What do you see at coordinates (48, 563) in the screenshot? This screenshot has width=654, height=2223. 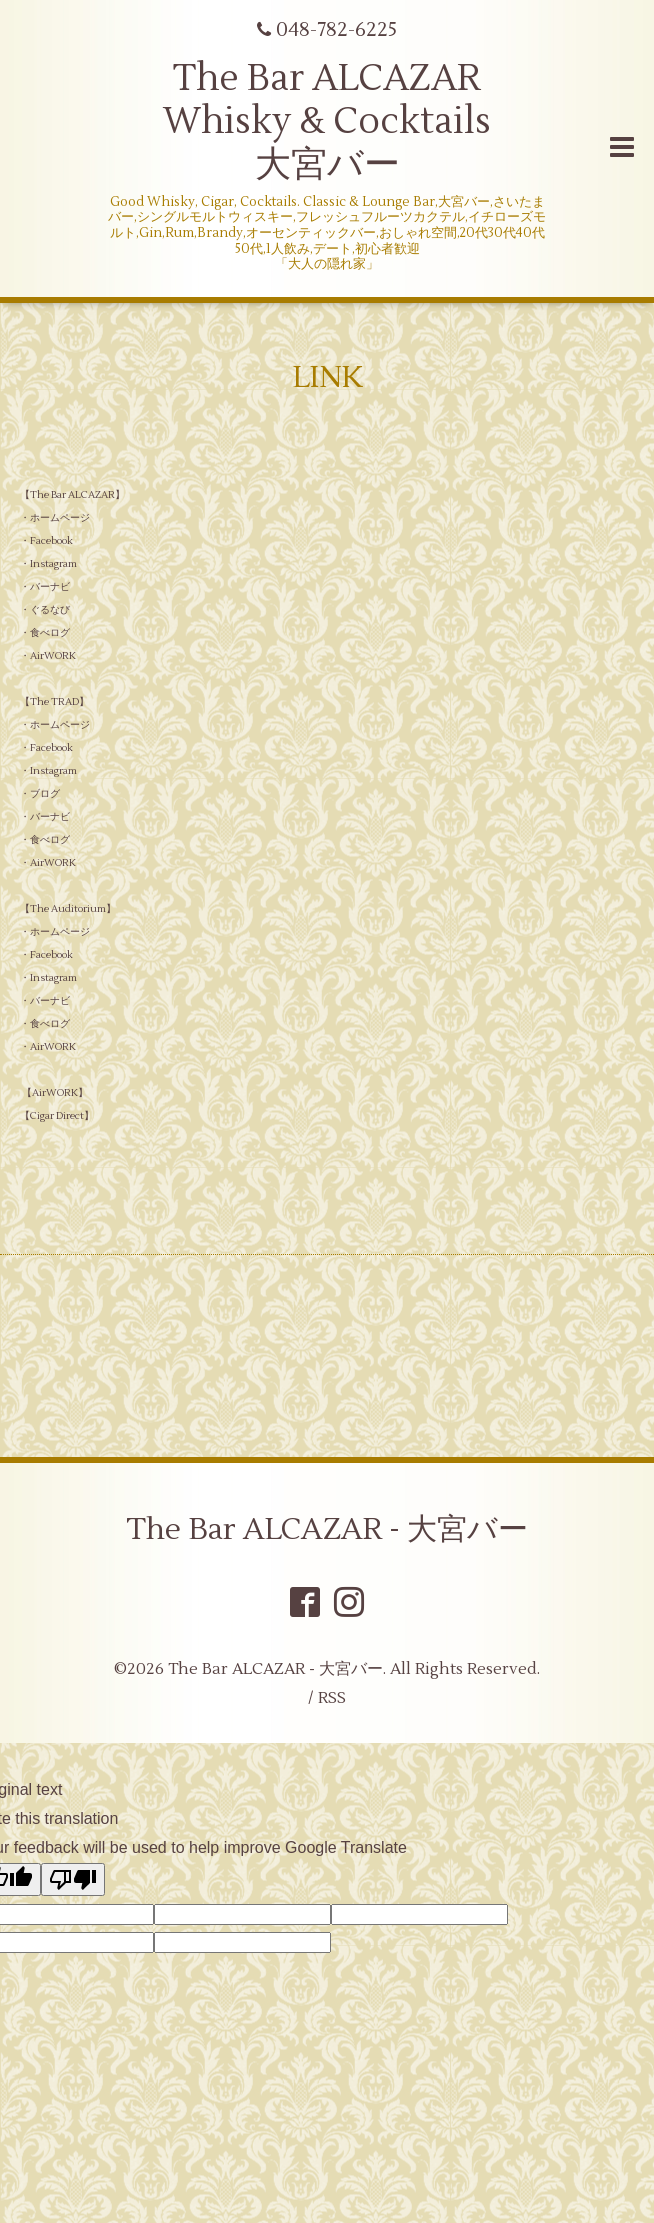 I see `・Instagram` at bounding box center [48, 563].